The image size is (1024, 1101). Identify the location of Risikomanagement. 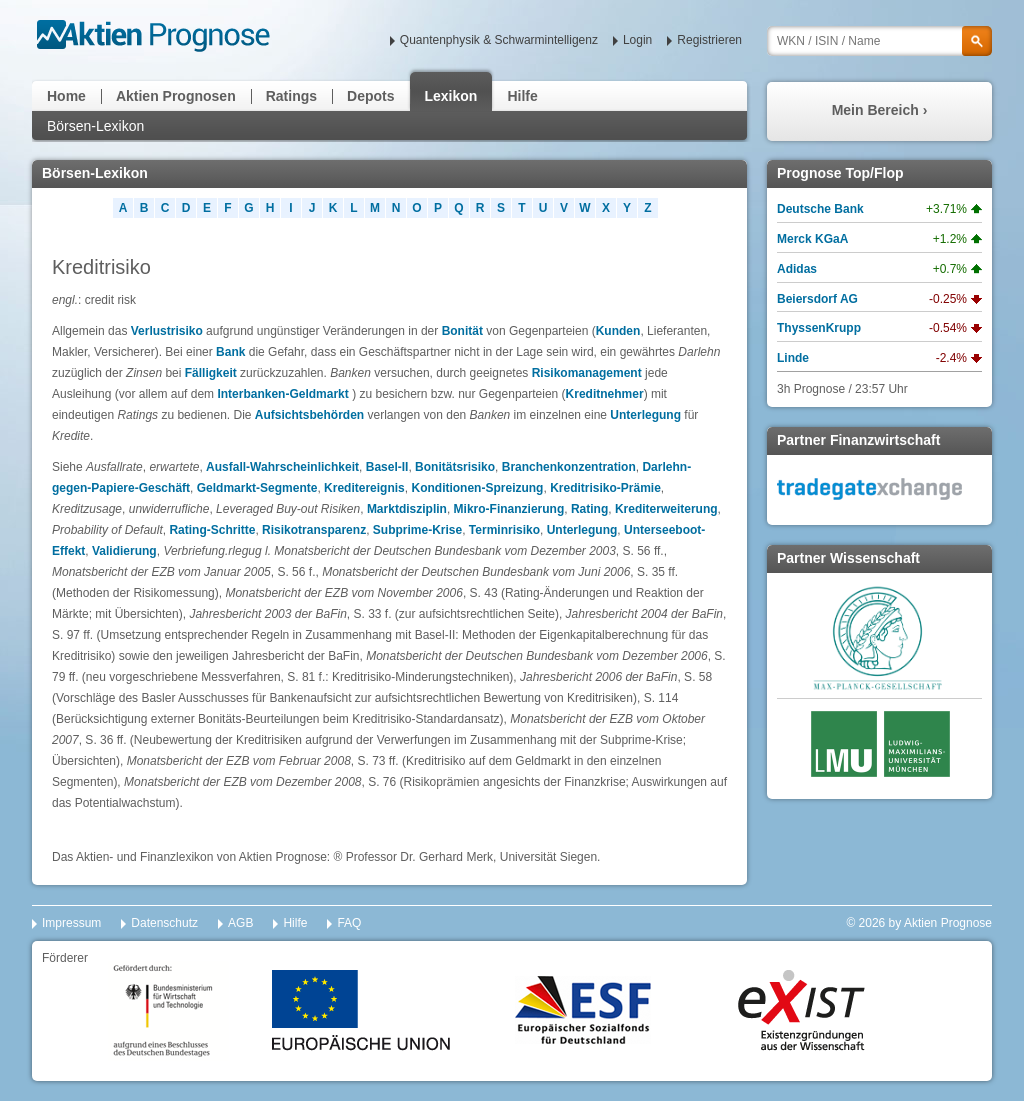
(587, 373).